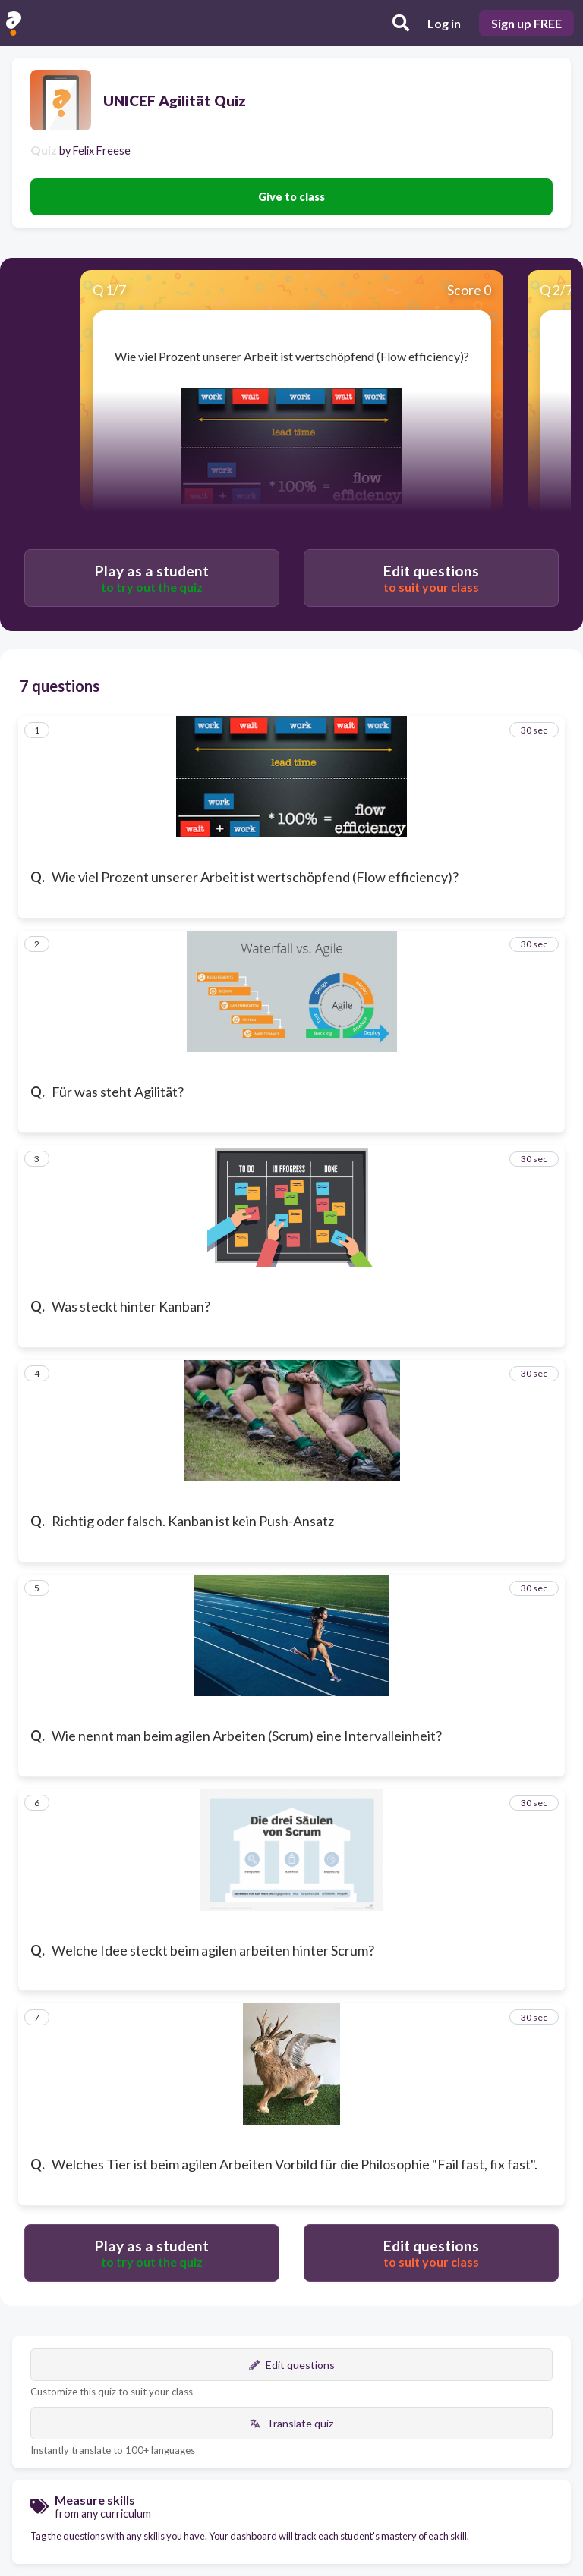  I want to click on Sign up FREE, so click(526, 23).